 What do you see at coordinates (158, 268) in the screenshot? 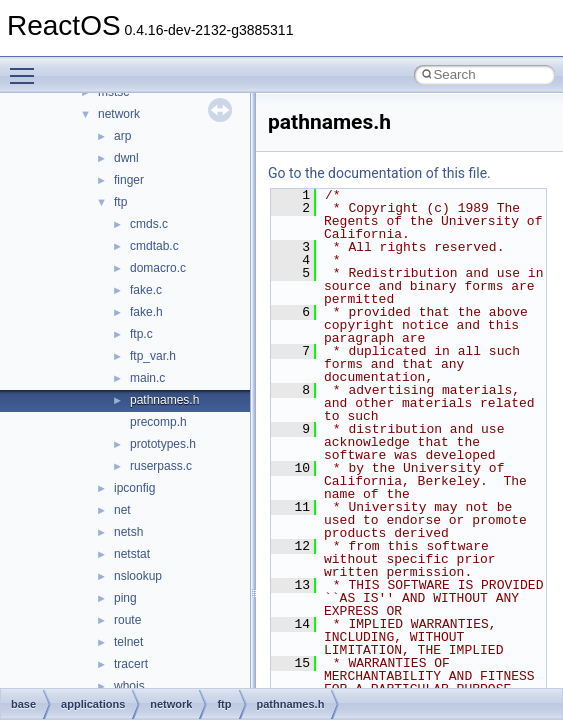
I see `domacro.c` at bounding box center [158, 268].